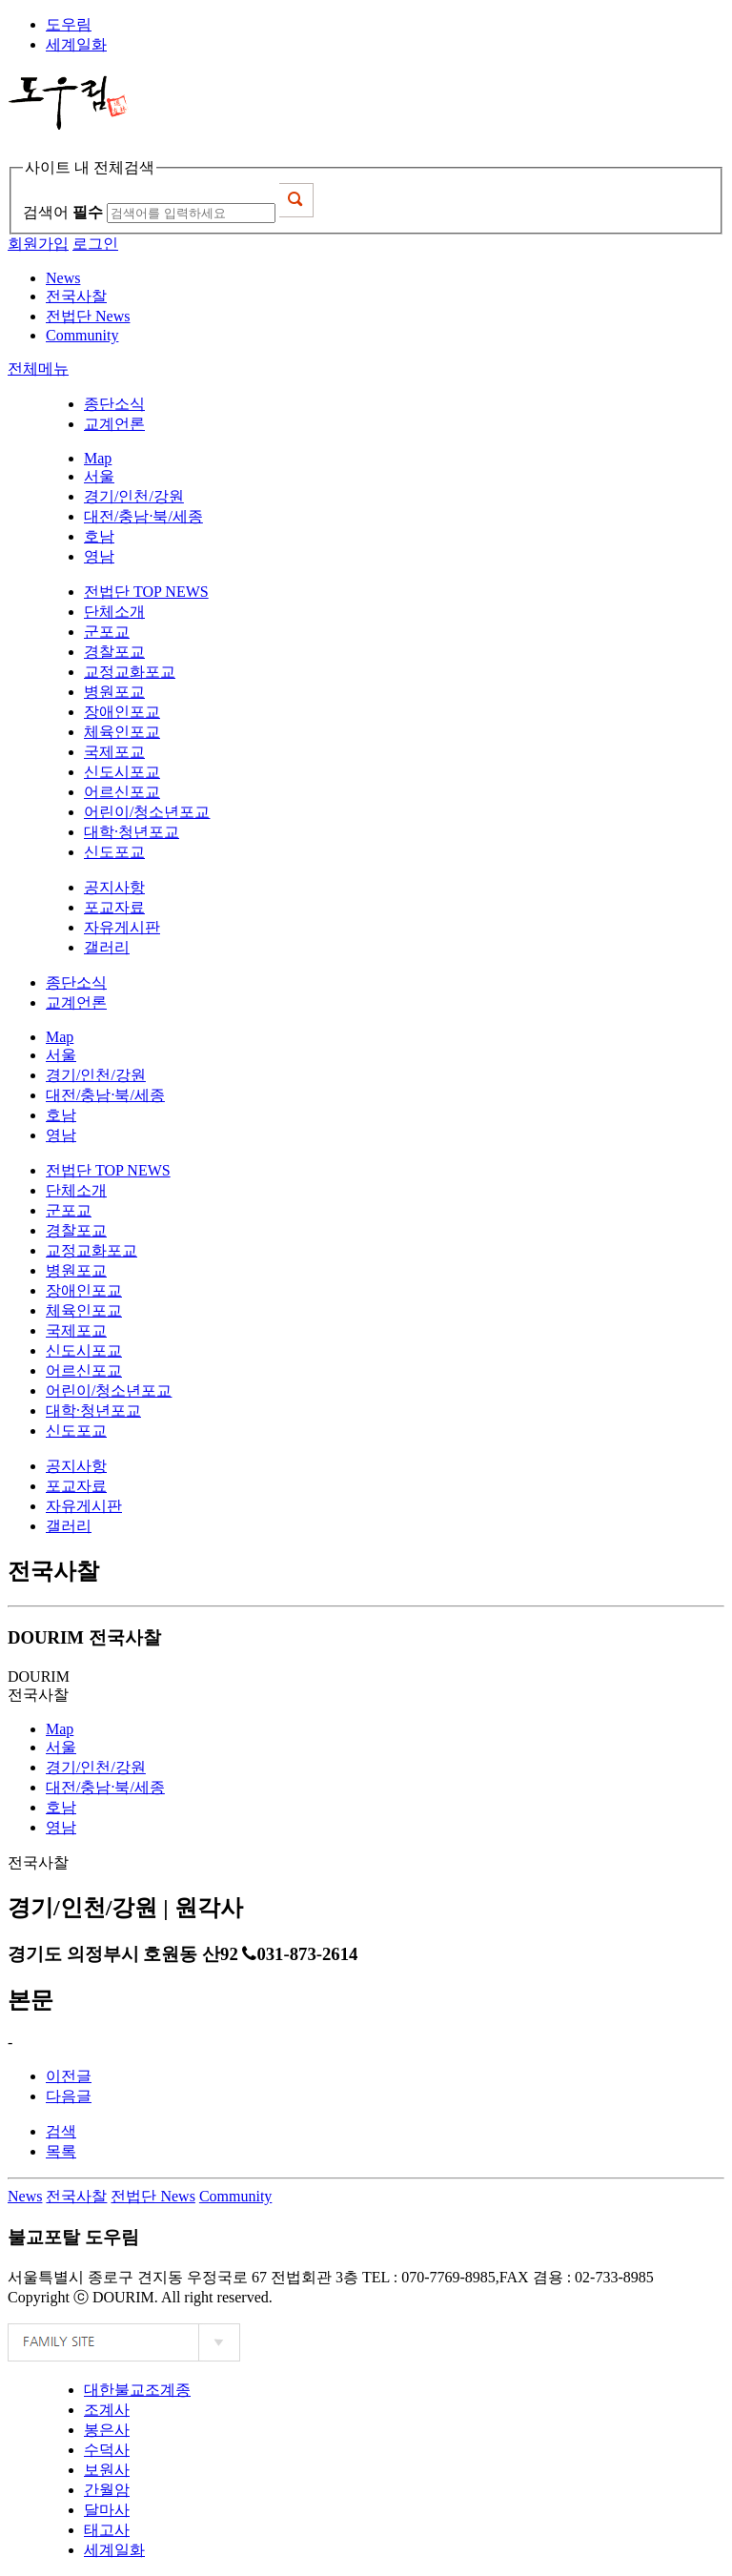 The image size is (732, 2576). What do you see at coordinates (107, 2470) in the screenshot?
I see `보원사` at bounding box center [107, 2470].